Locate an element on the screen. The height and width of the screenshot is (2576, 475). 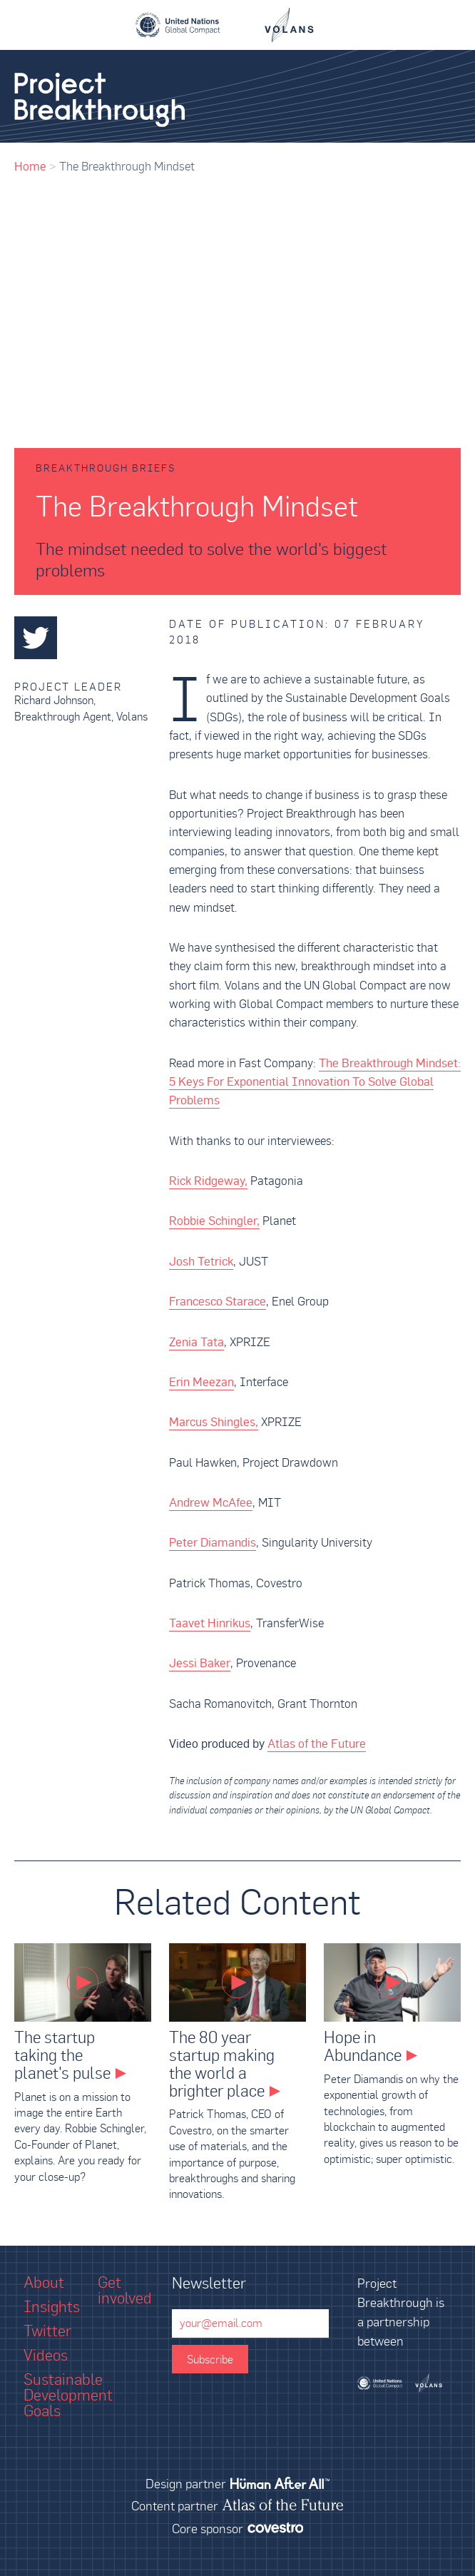
The startup taking the planet's pulse is located at coordinates (62, 2055).